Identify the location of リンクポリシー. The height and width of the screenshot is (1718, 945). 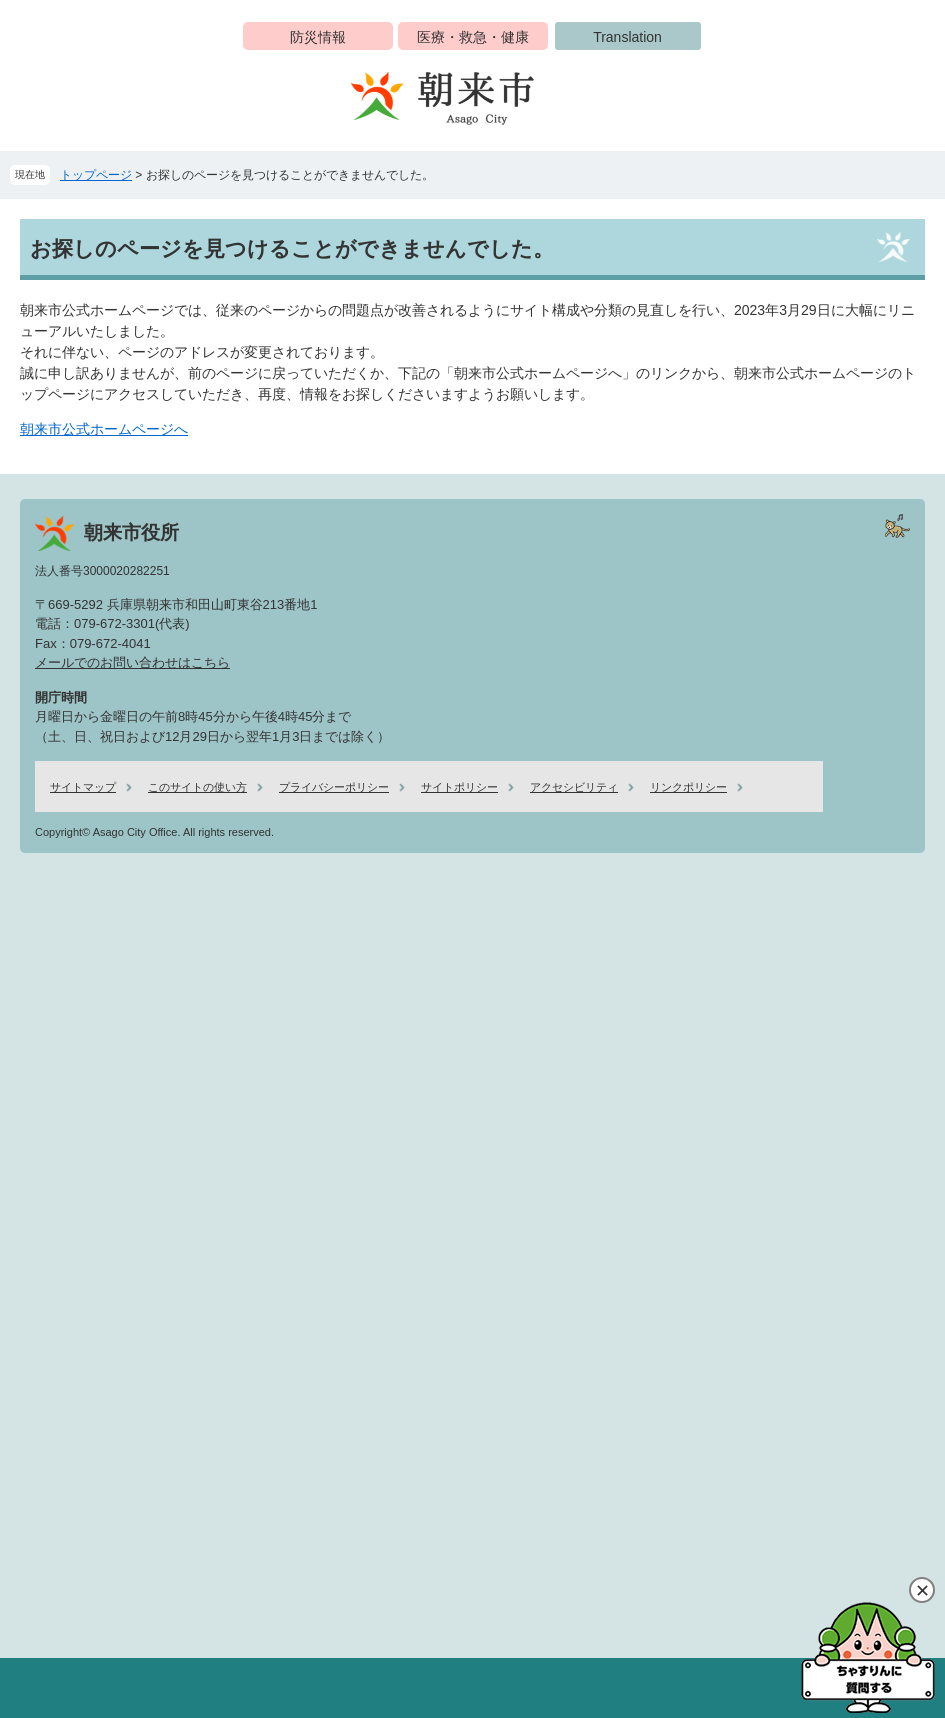
(688, 787).